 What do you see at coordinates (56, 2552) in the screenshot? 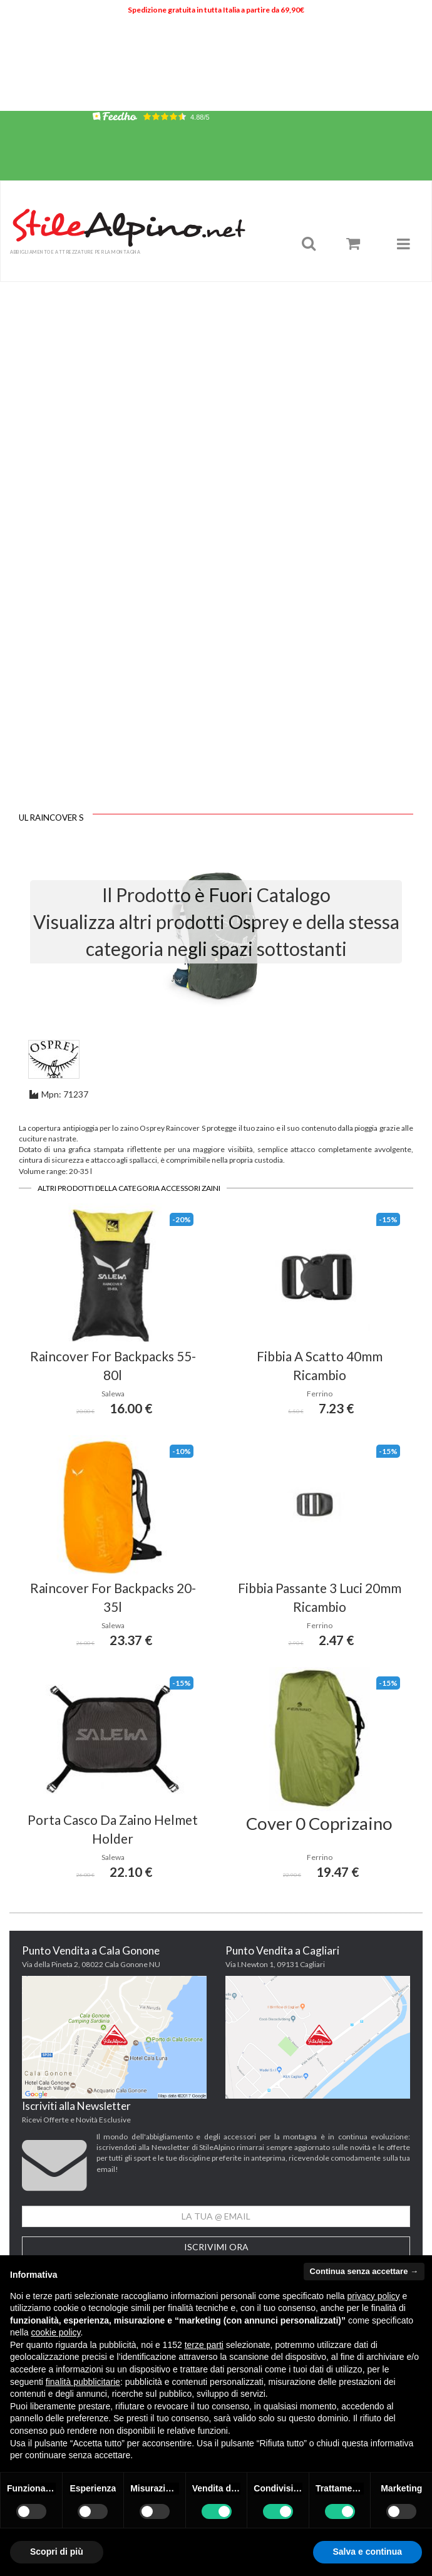
I see `Scopri di più [button]` at bounding box center [56, 2552].